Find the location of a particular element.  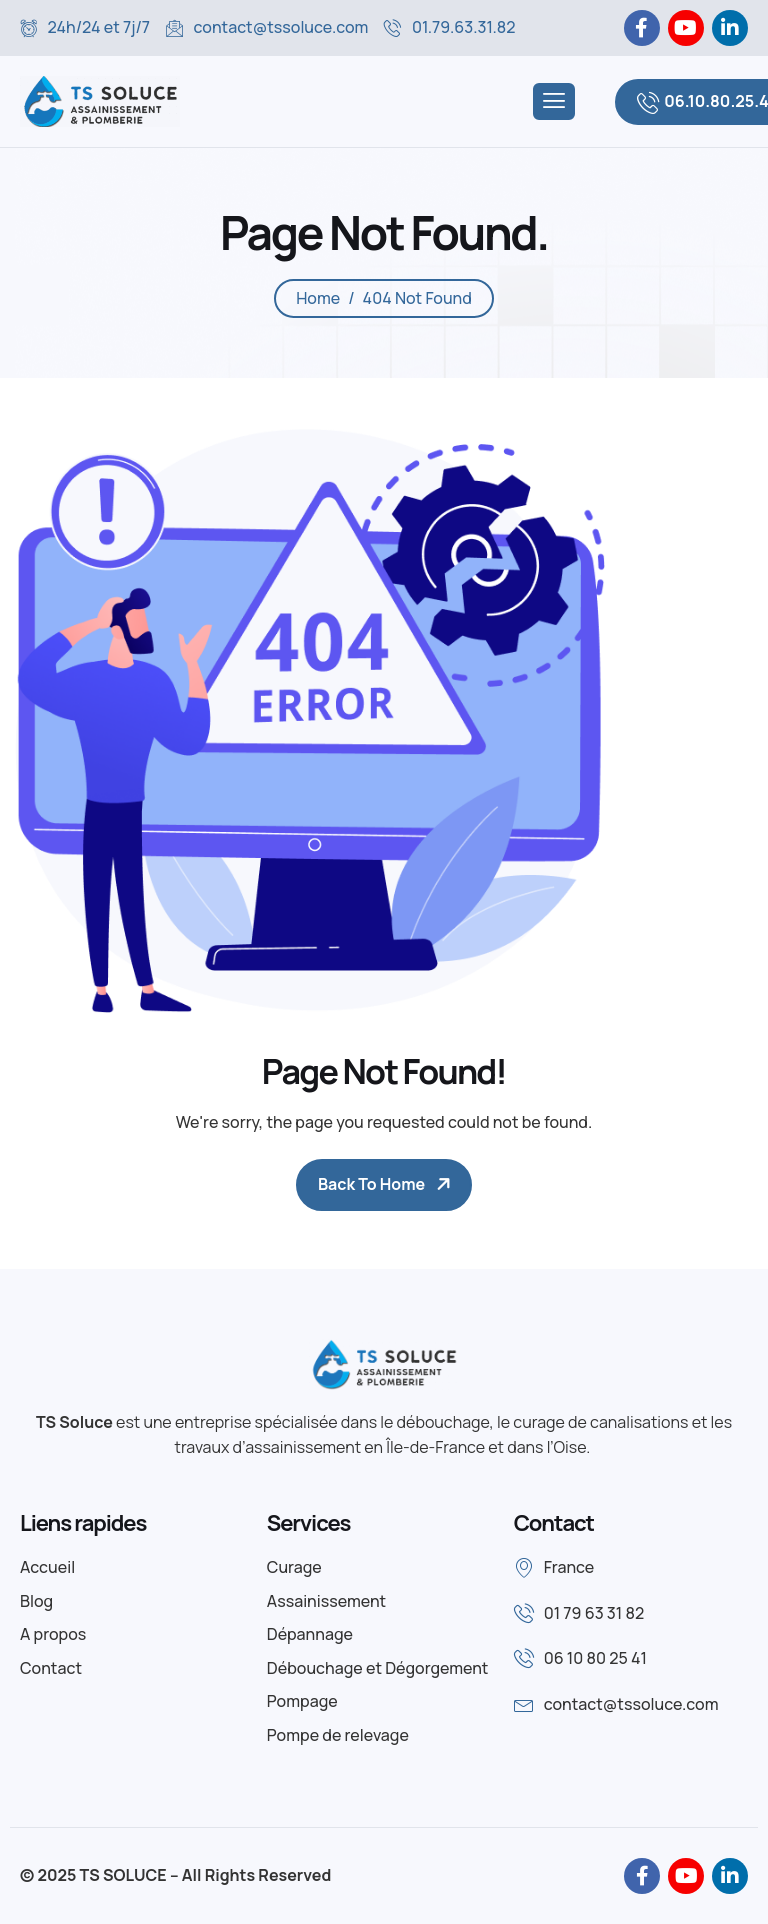

Back To Home is located at coordinates (371, 1184).